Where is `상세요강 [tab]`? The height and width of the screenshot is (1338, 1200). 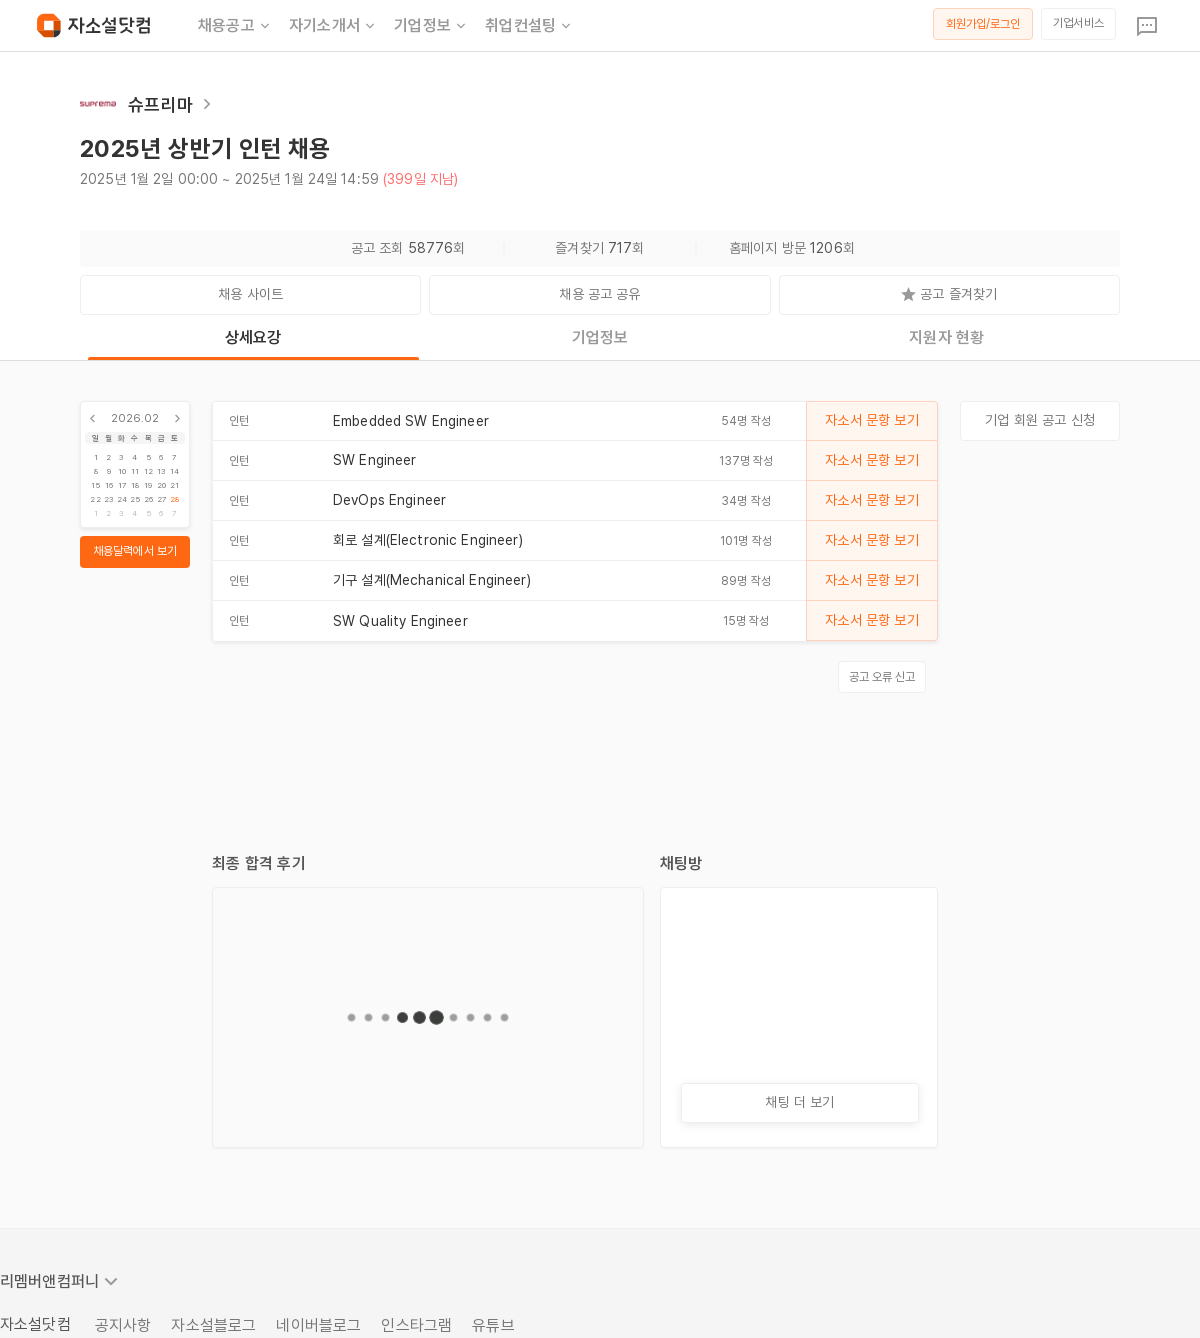 상세요강 [tab] is located at coordinates (253, 337).